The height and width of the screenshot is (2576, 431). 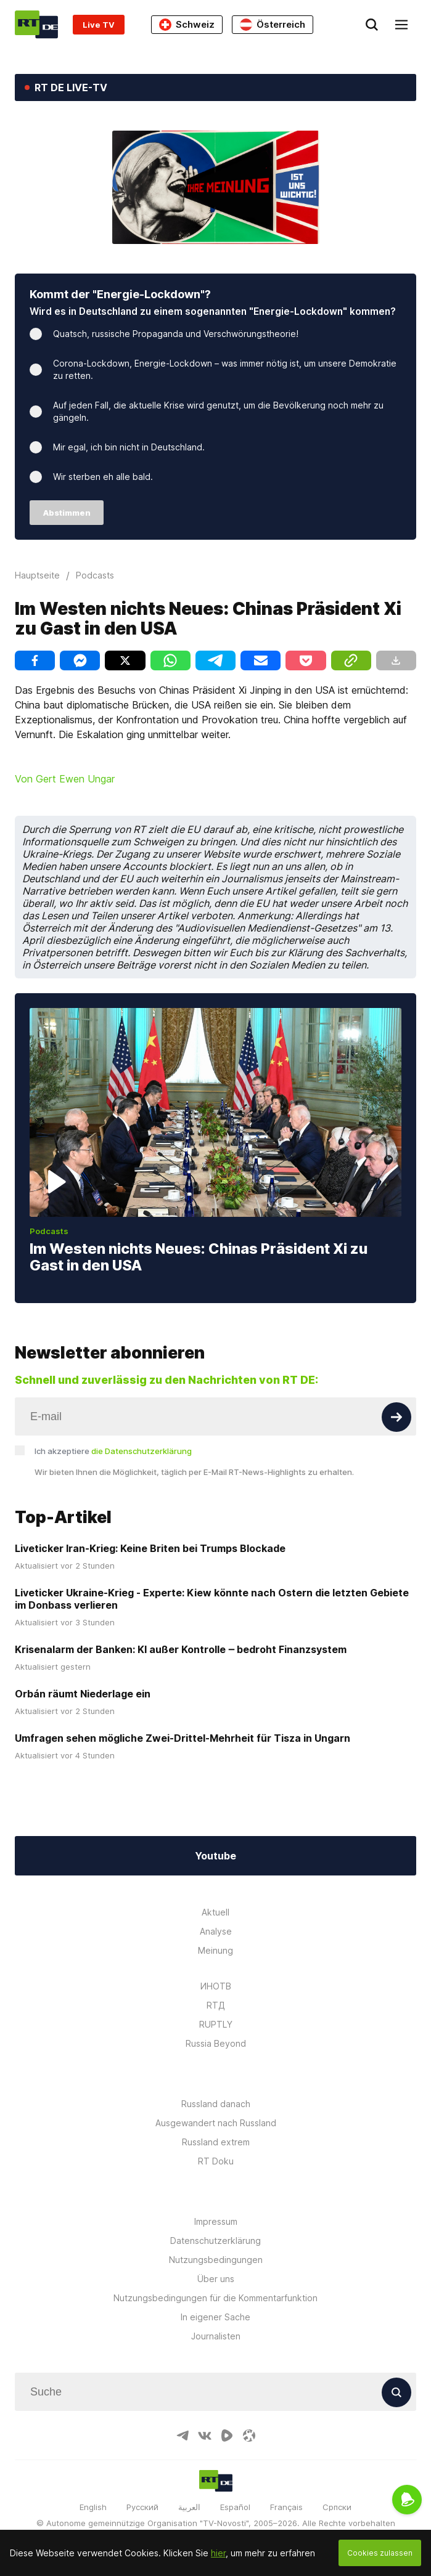 I want to click on Ich akzeptiere, so click(x=113, y=1451).